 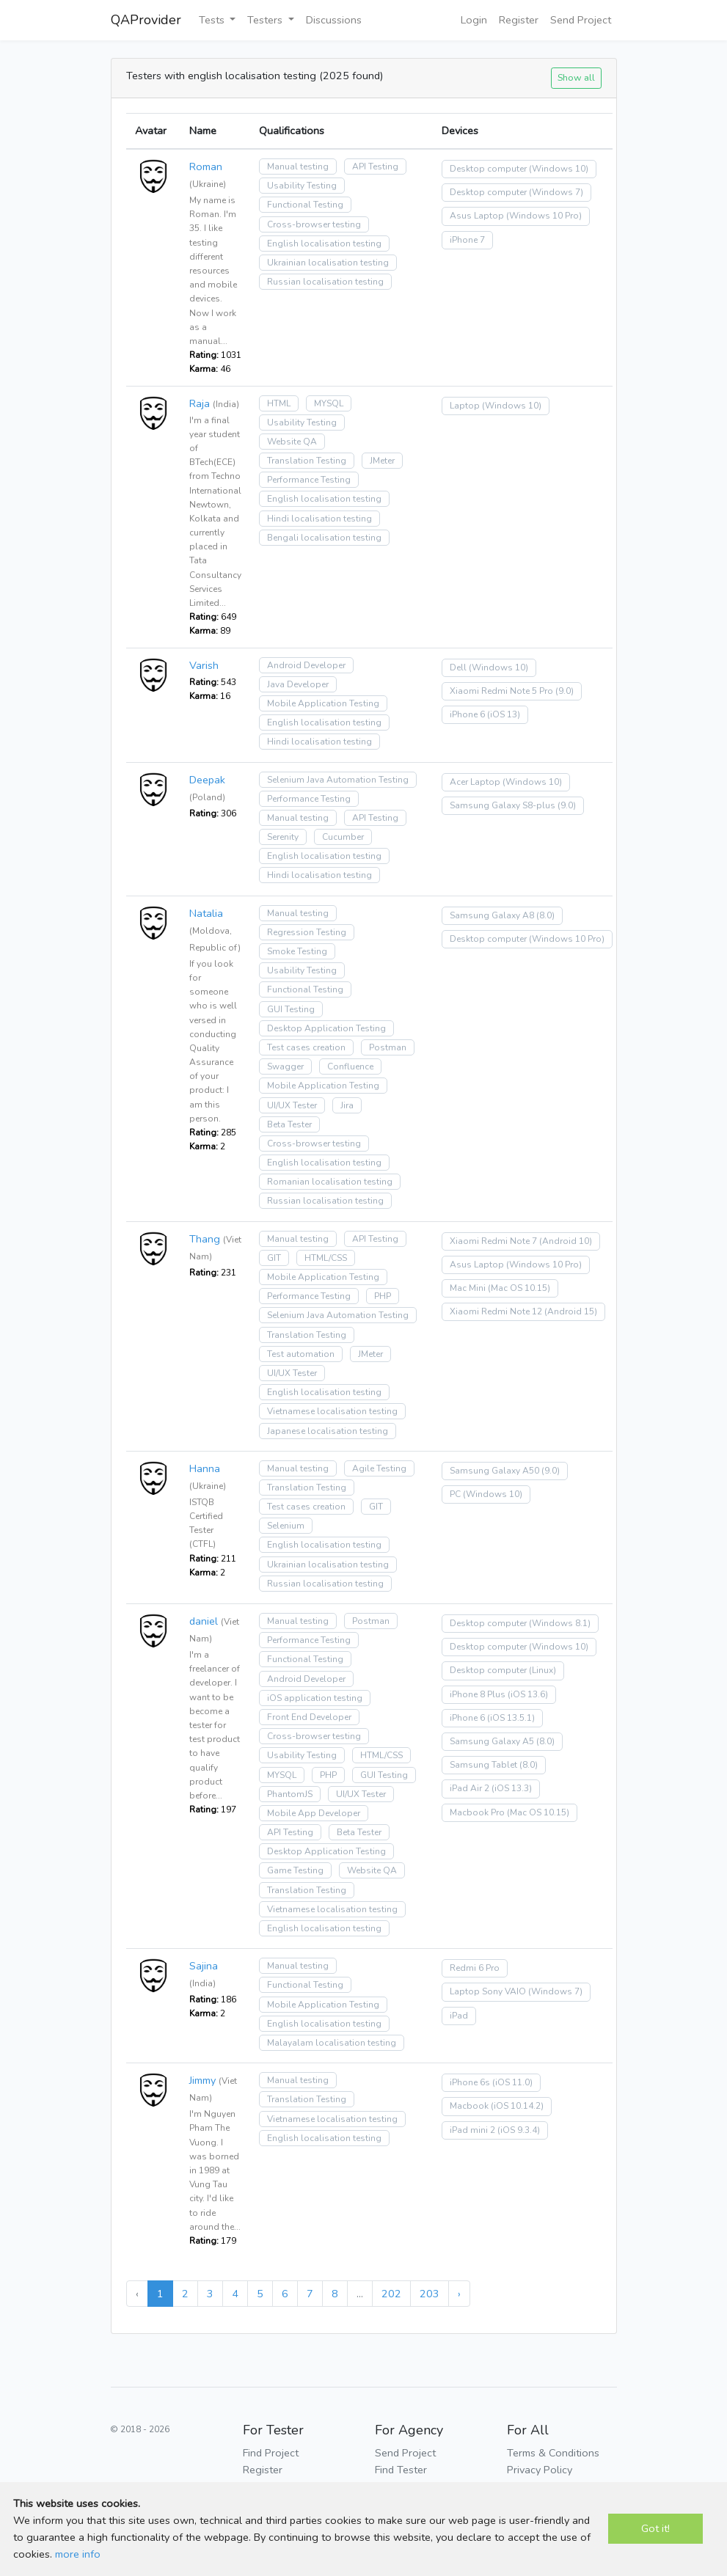 What do you see at coordinates (542, 1670) in the screenshot?
I see `(Linux)` at bounding box center [542, 1670].